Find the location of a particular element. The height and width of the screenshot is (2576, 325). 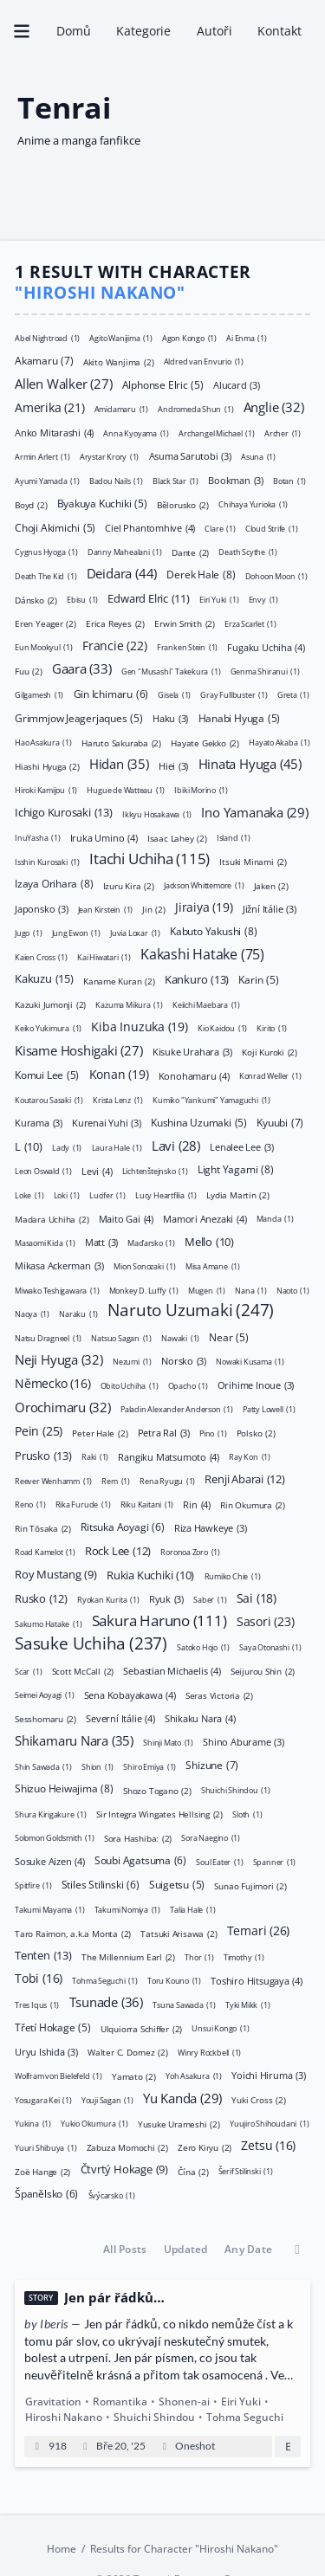

Byakuya Kuchiki [Byakuya Kuchiki (5 položek)] is located at coordinates (101, 504).